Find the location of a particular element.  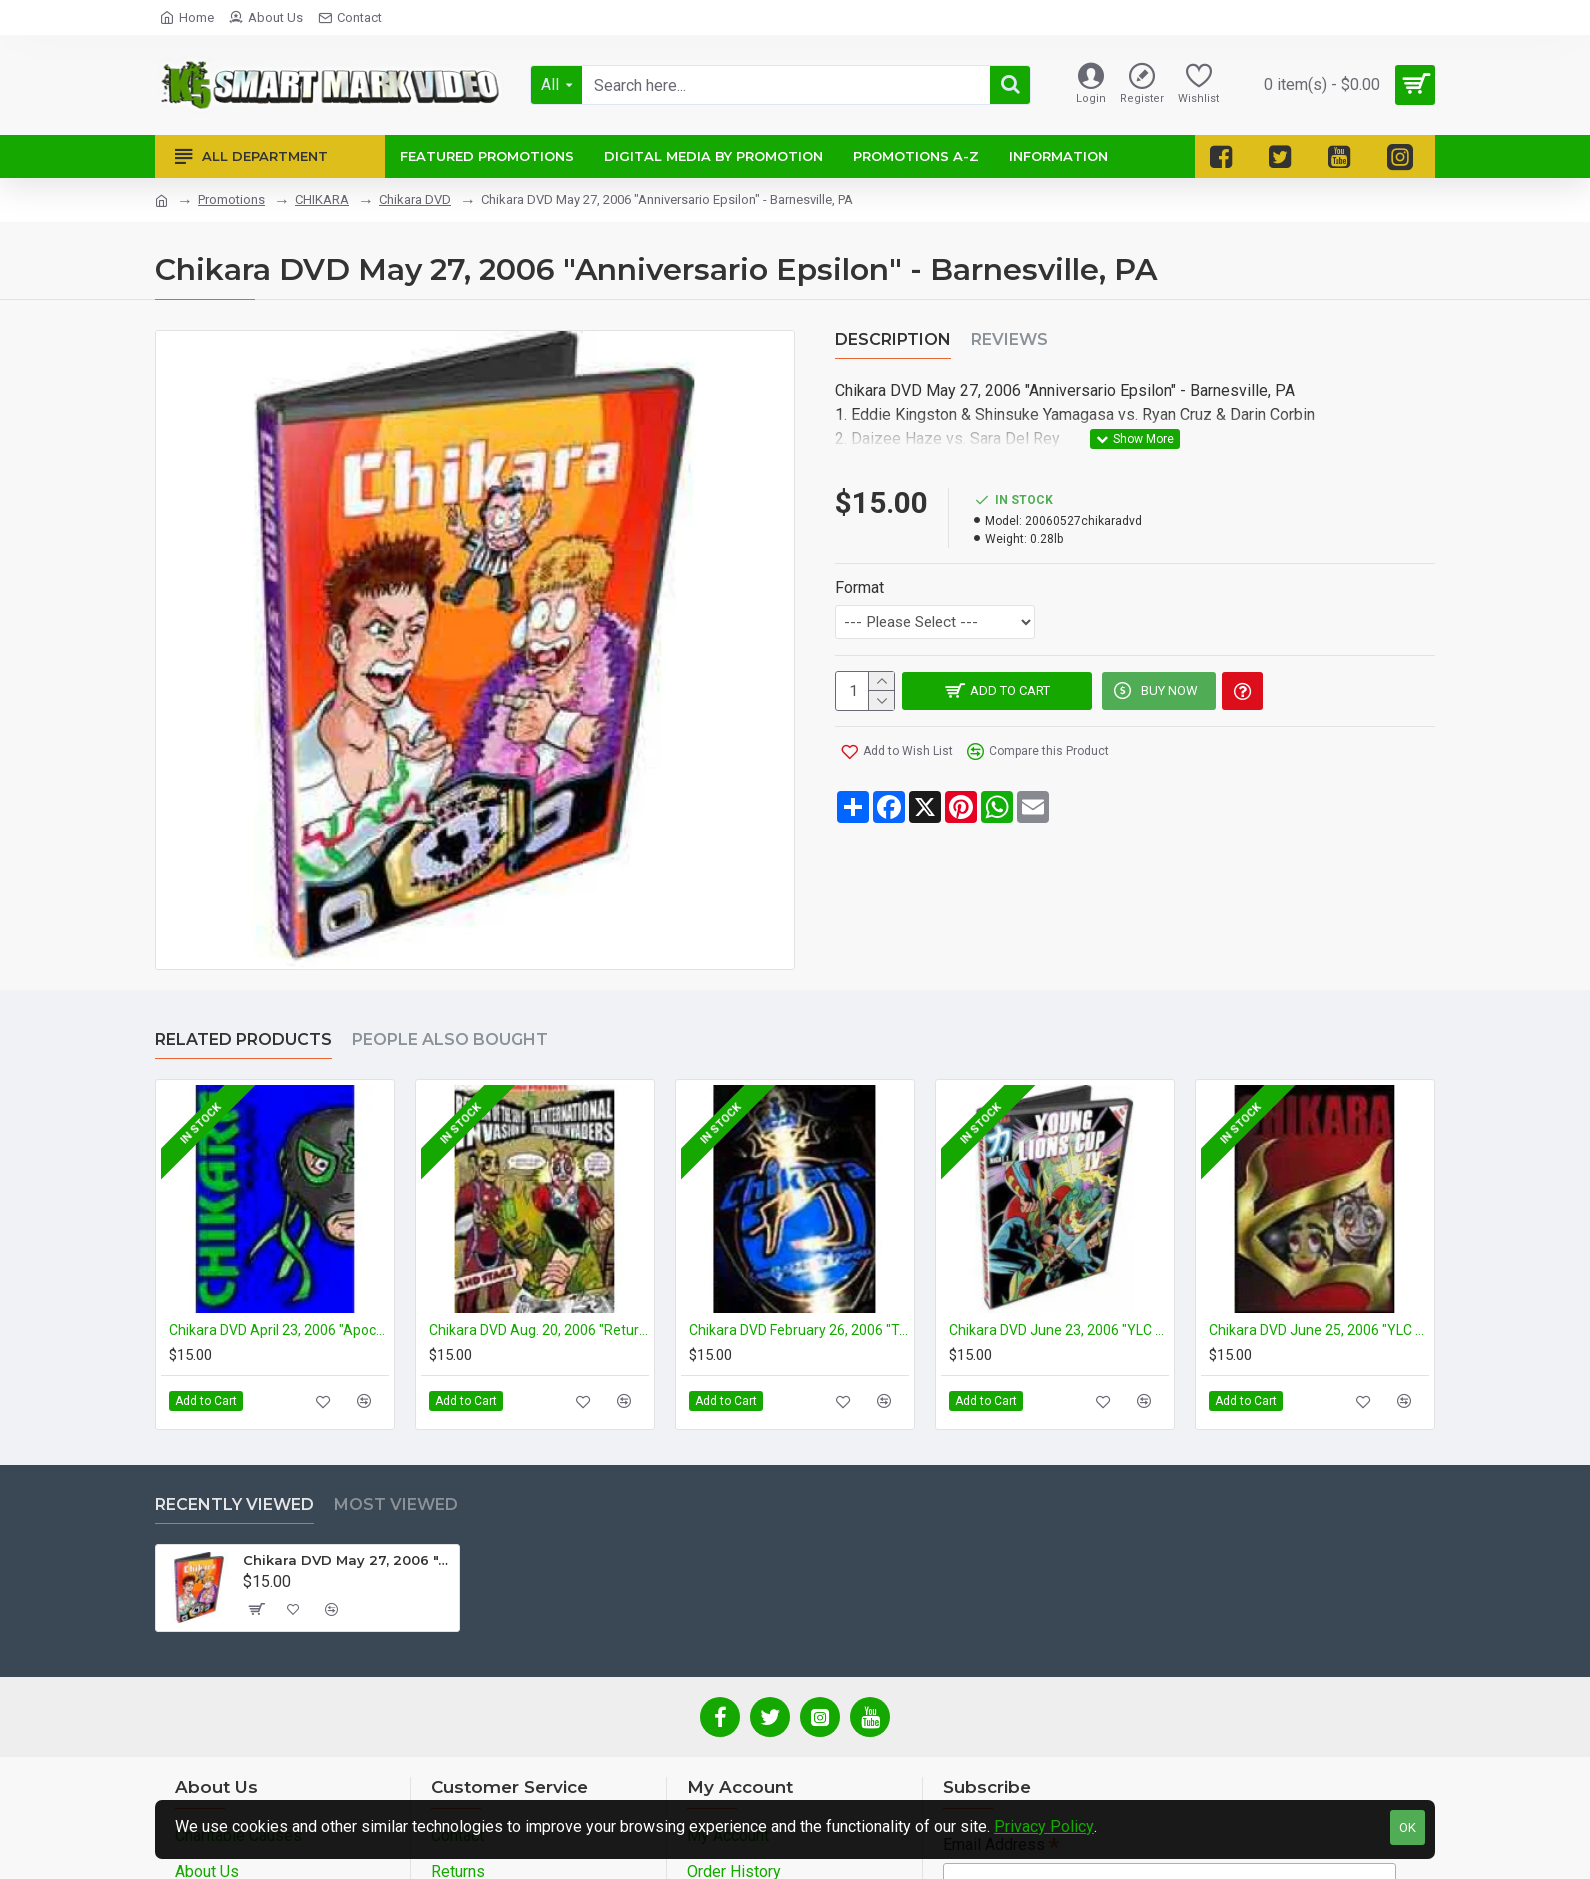

People Also Bought is located at coordinates (450, 1039).